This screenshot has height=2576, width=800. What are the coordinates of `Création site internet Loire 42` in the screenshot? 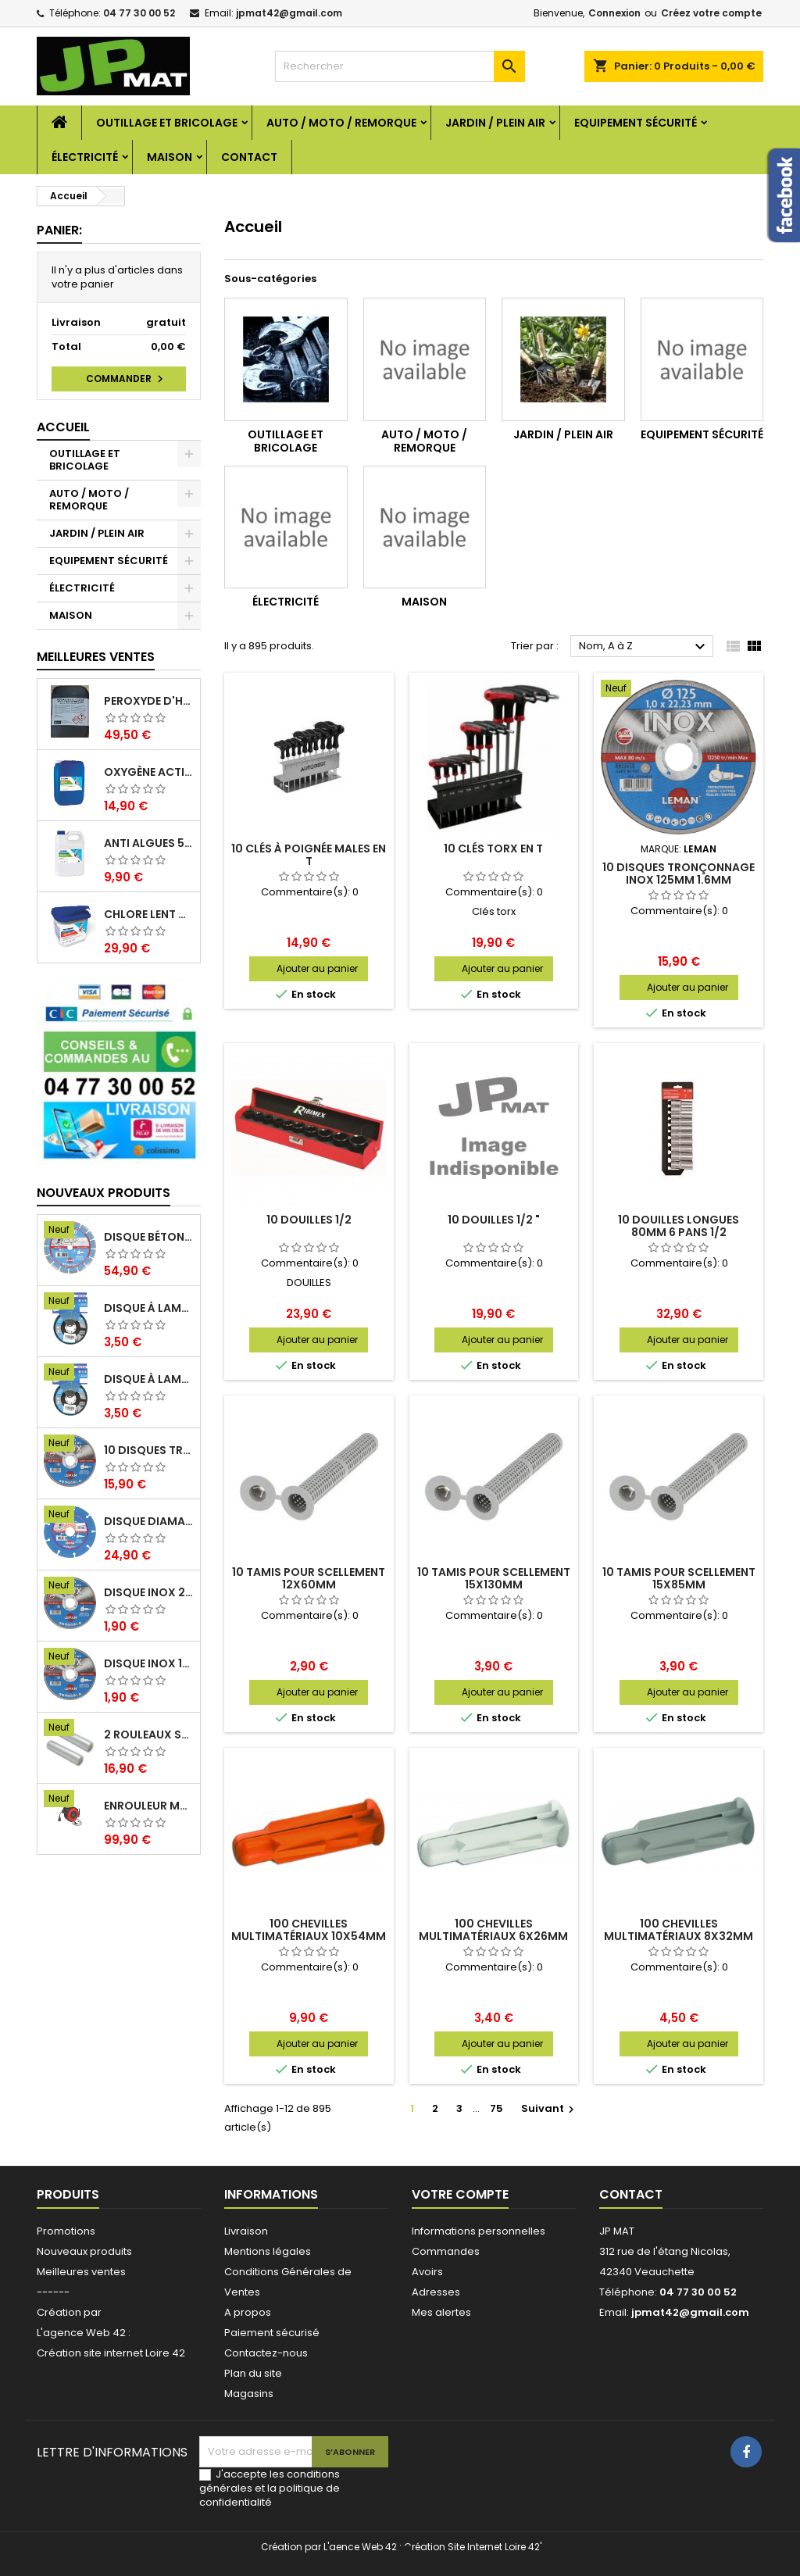 It's located at (111, 2353).